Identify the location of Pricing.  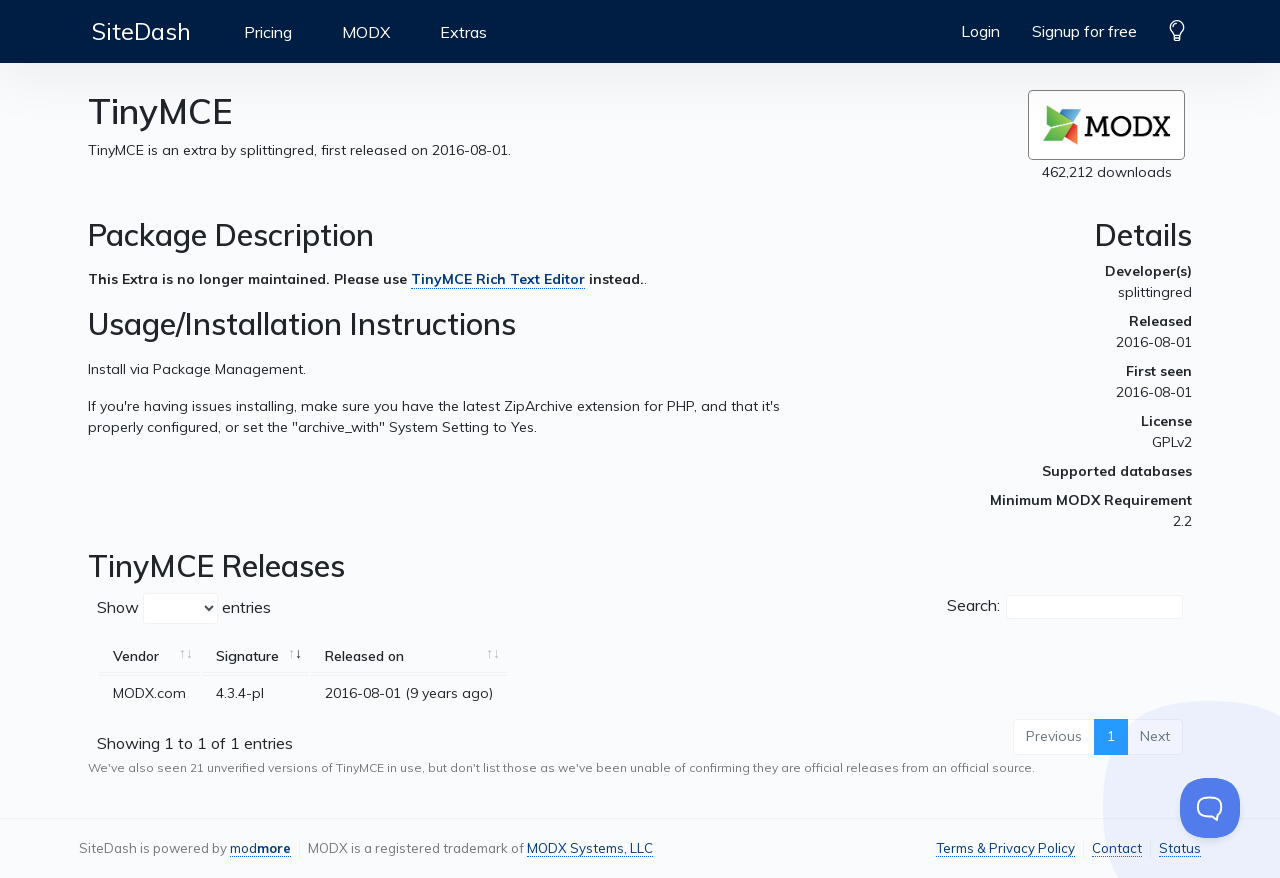
(268, 32).